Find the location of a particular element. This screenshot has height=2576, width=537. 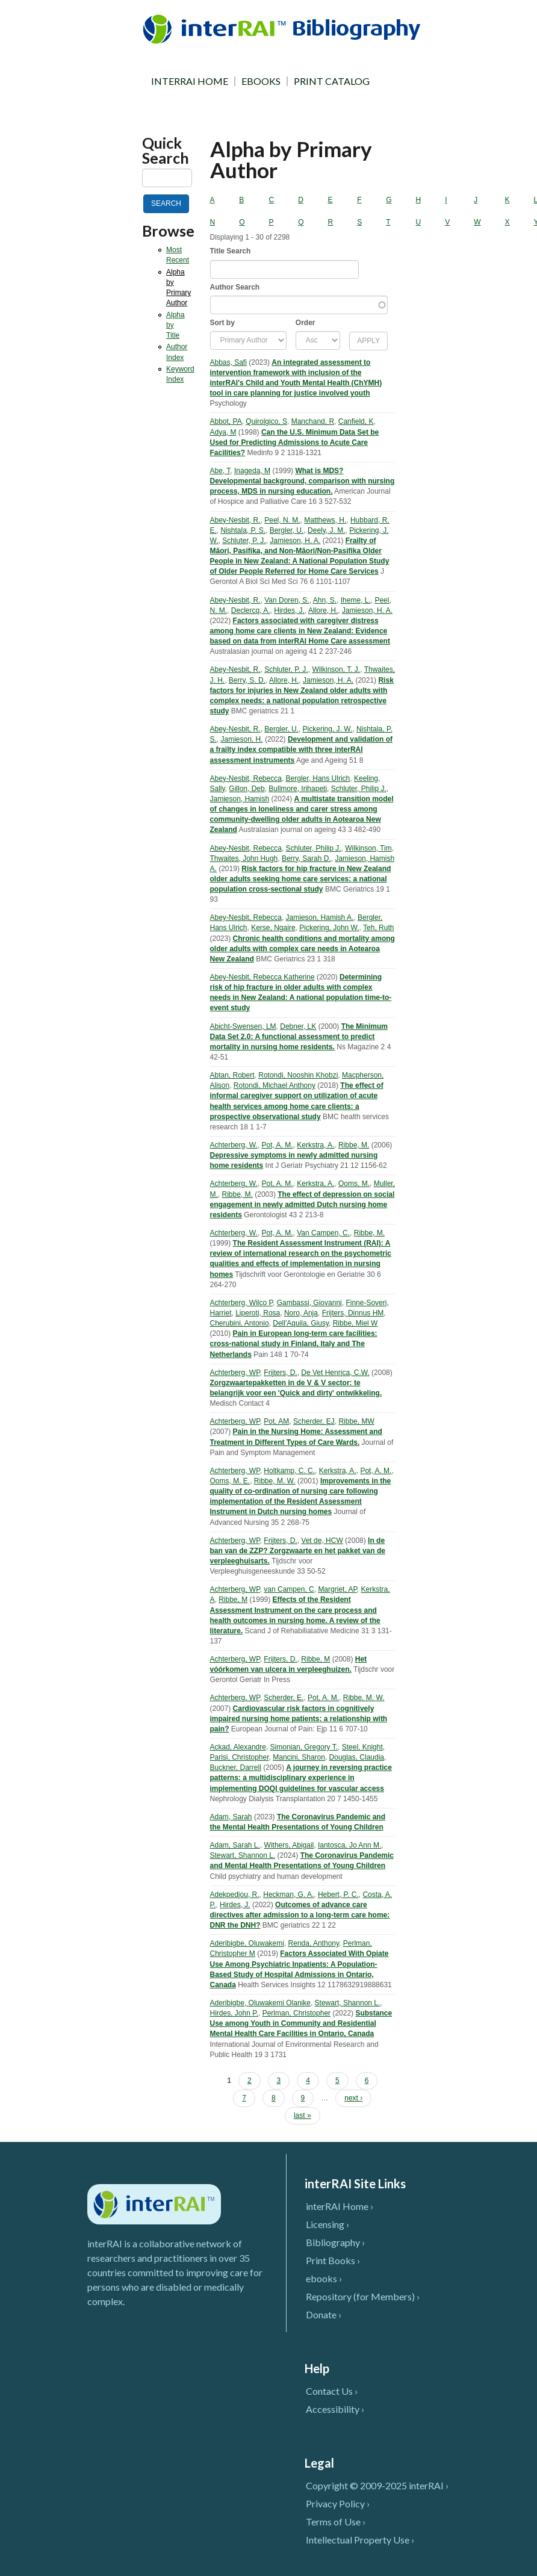

Jamieson, Hamish is located at coordinates (240, 799).